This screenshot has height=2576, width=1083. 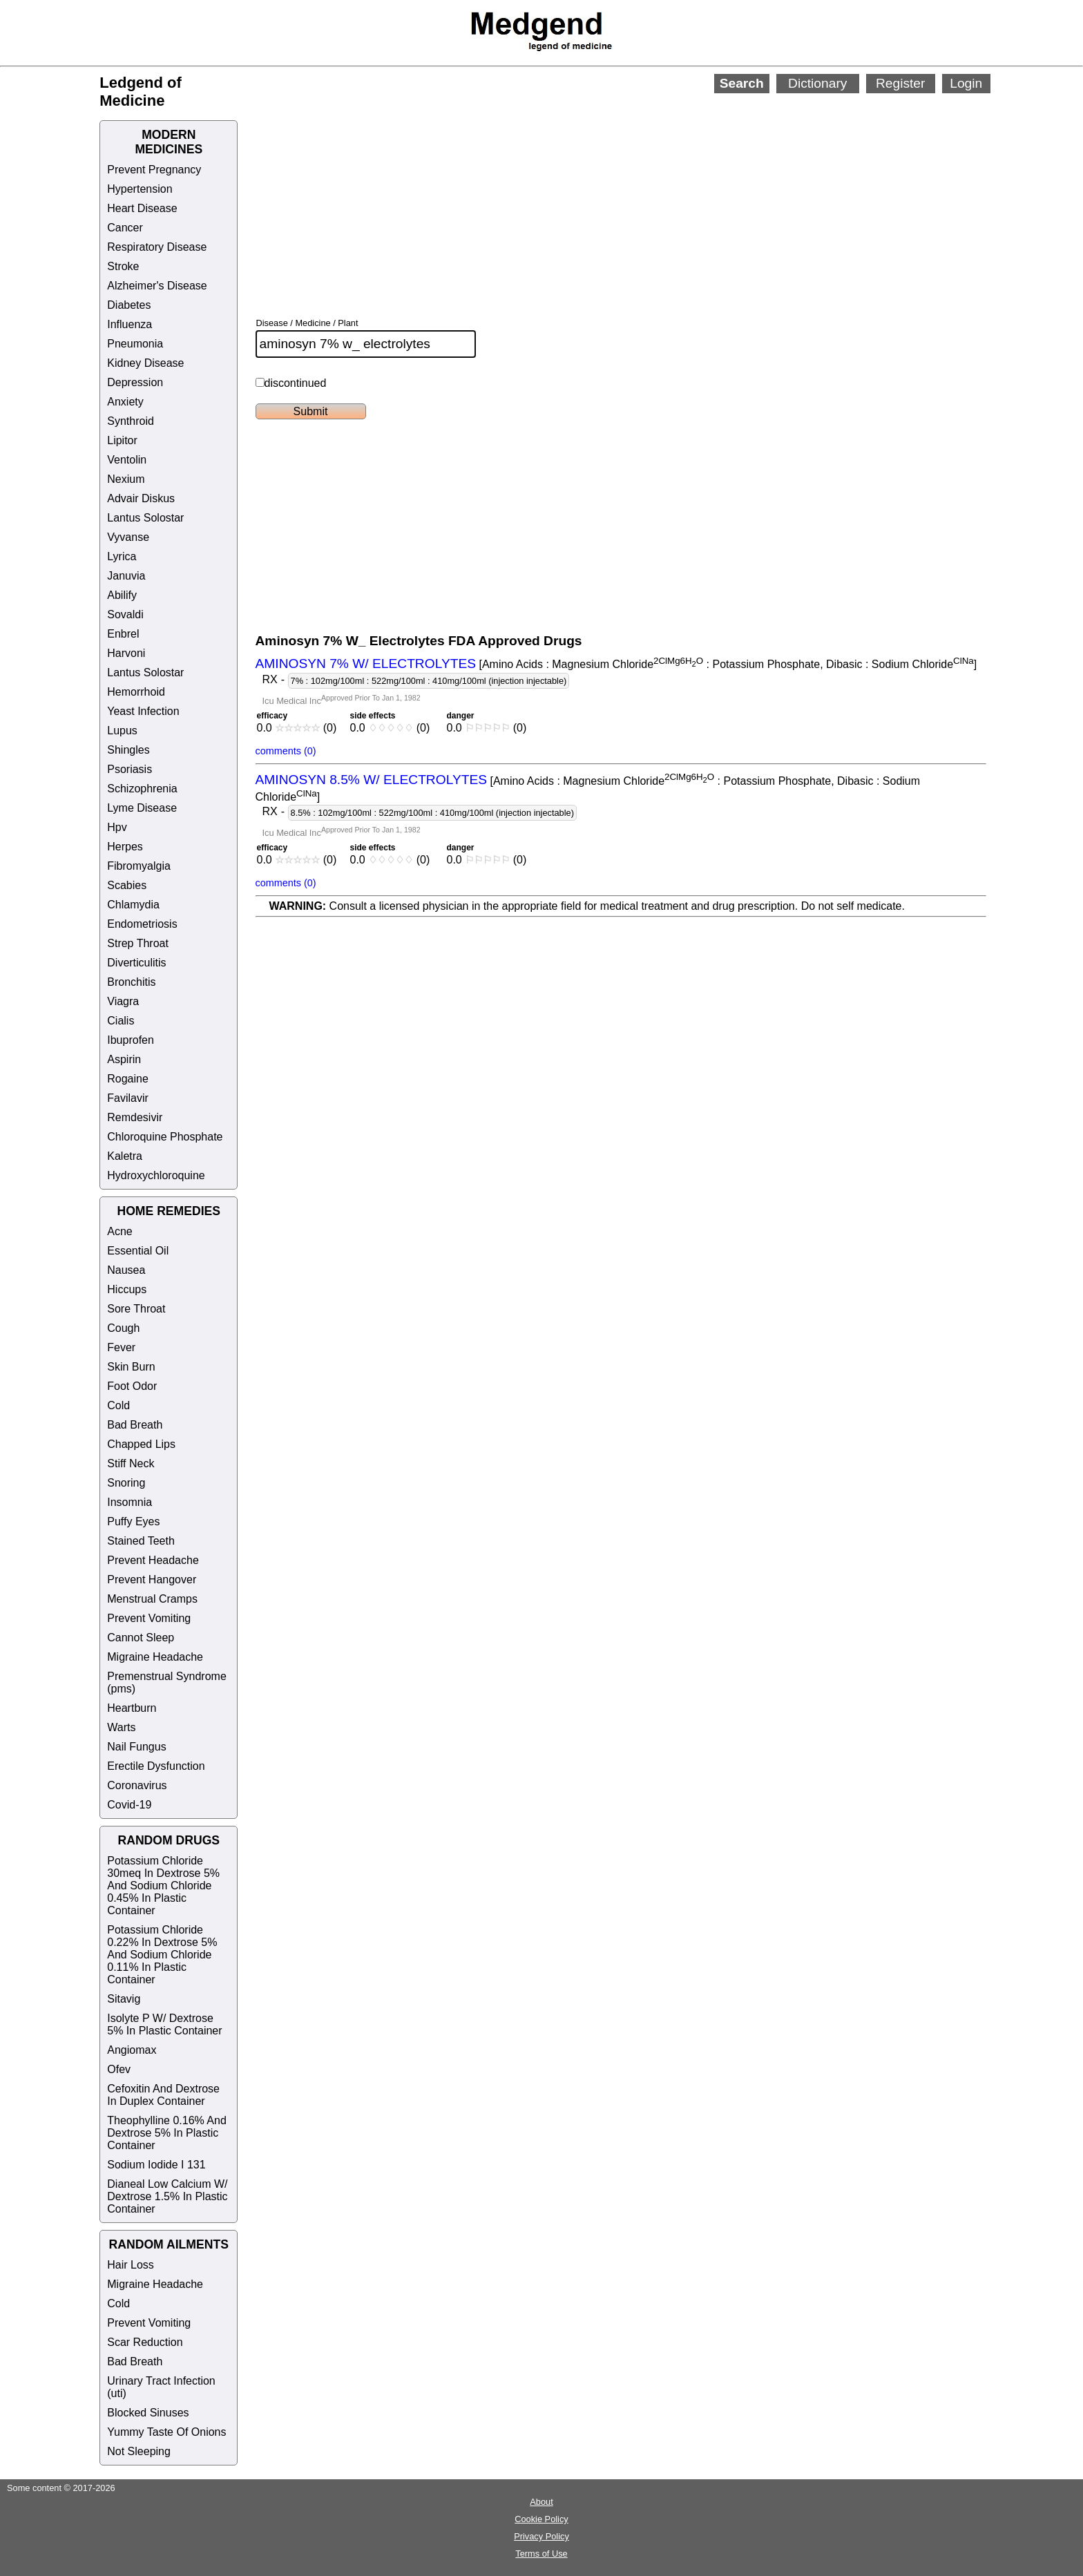 I want to click on Privacy Policy, so click(x=541, y=2536).